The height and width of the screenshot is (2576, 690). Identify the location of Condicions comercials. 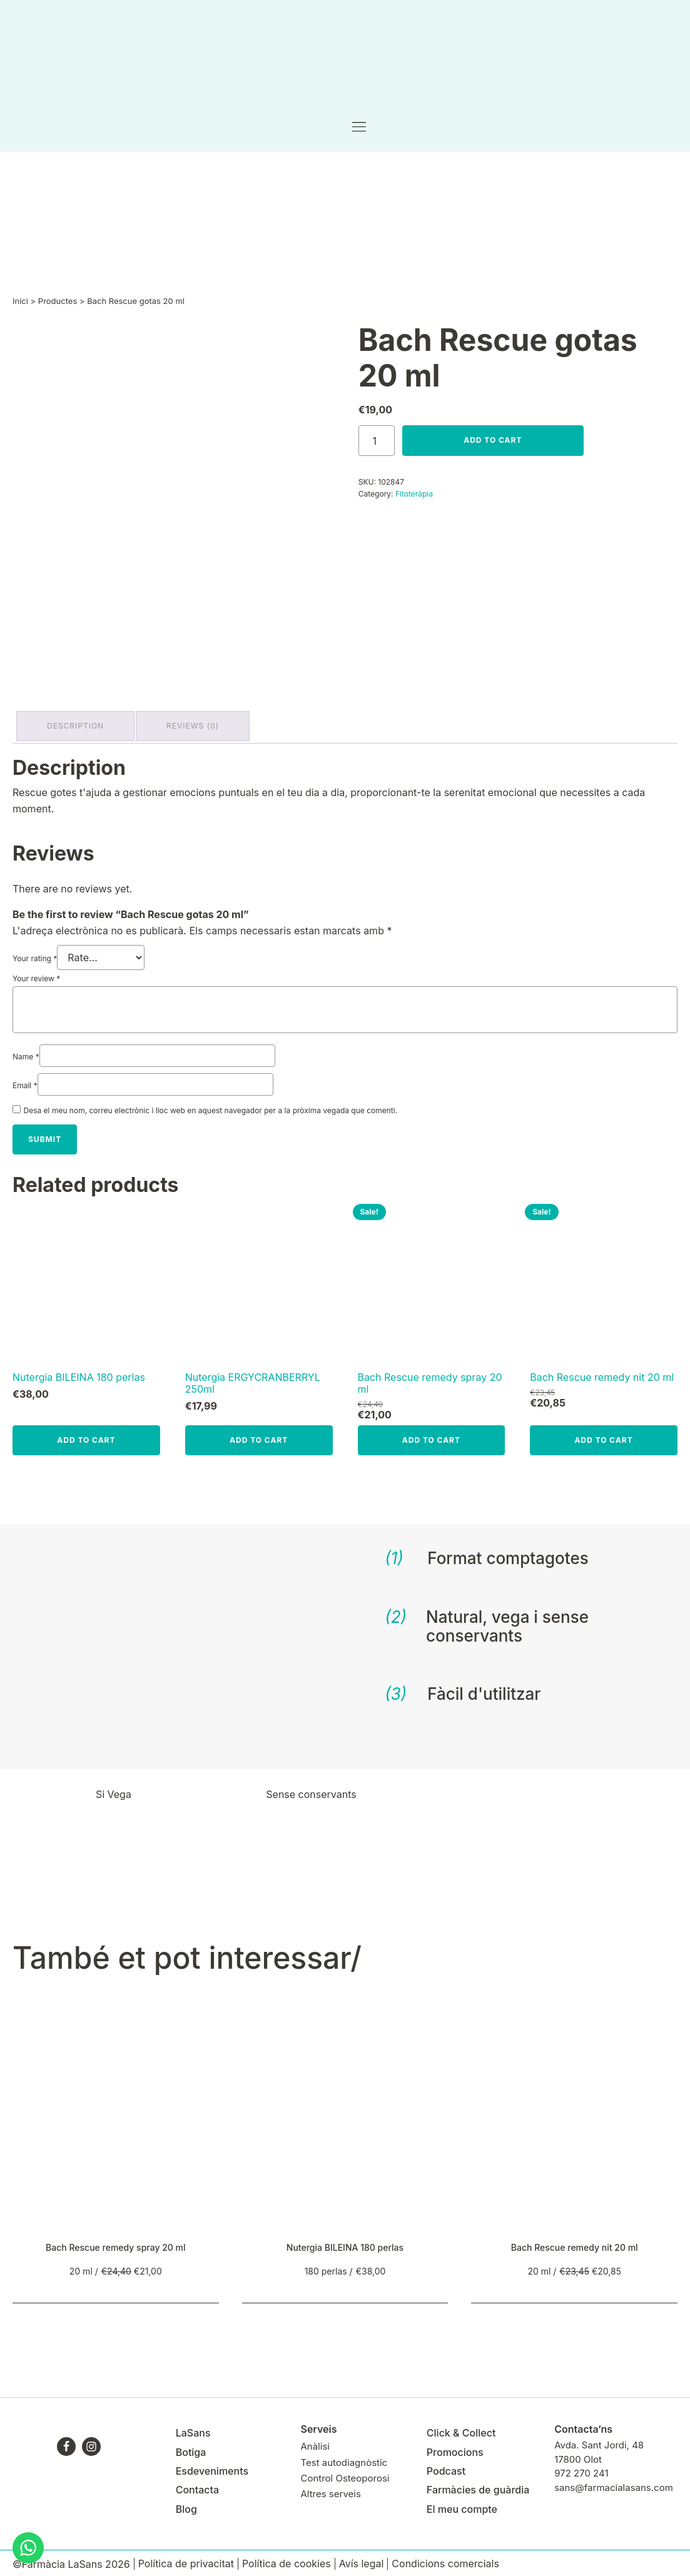
(445, 2560).